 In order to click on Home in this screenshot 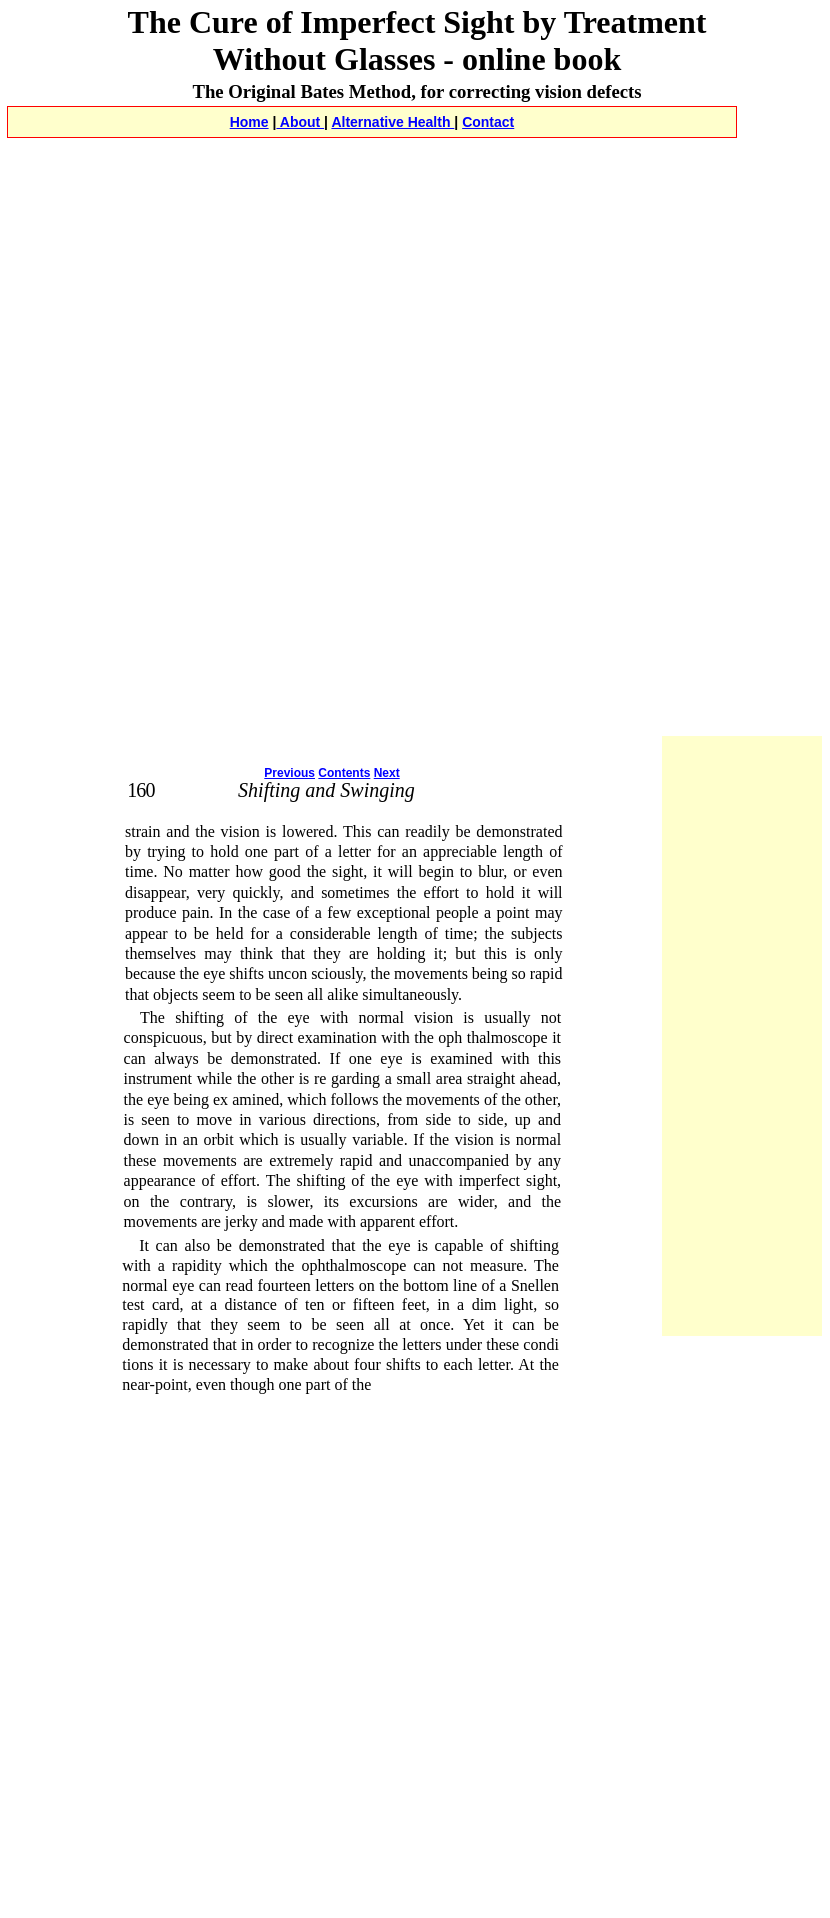, I will do `click(249, 122)`.